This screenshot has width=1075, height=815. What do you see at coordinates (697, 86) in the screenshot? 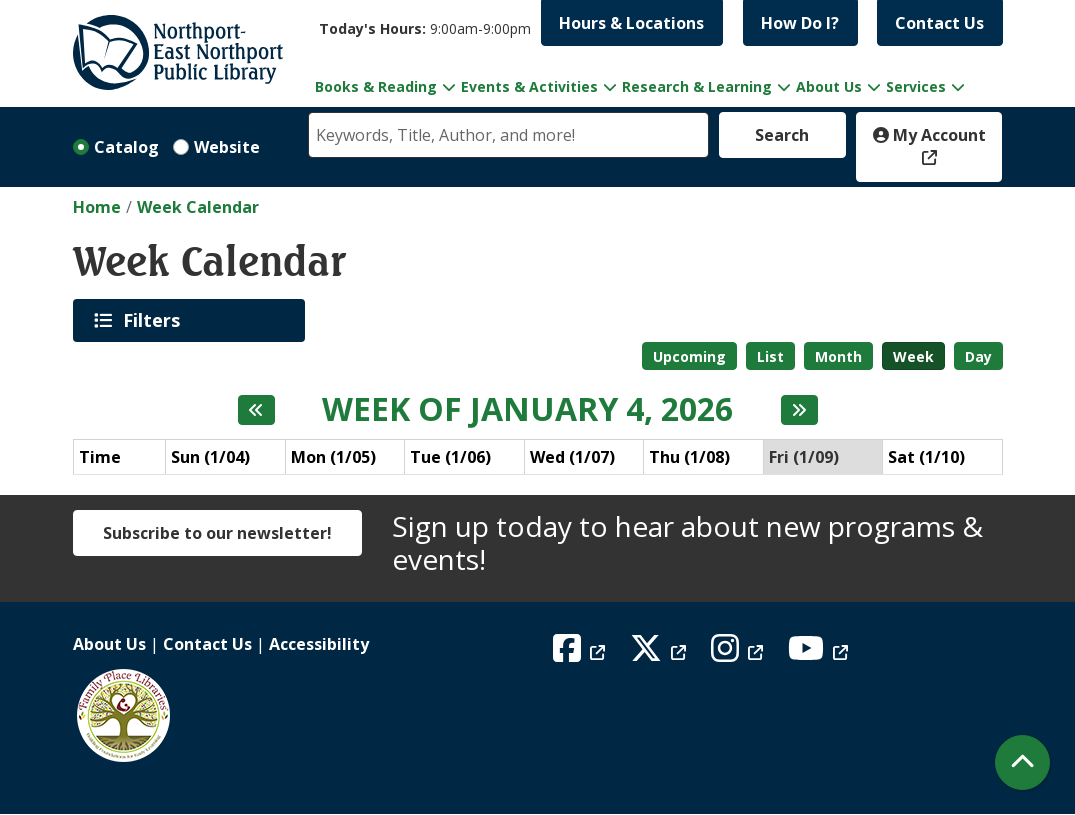
I see `Research & Learning [menuitem]` at bounding box center [697, 86].